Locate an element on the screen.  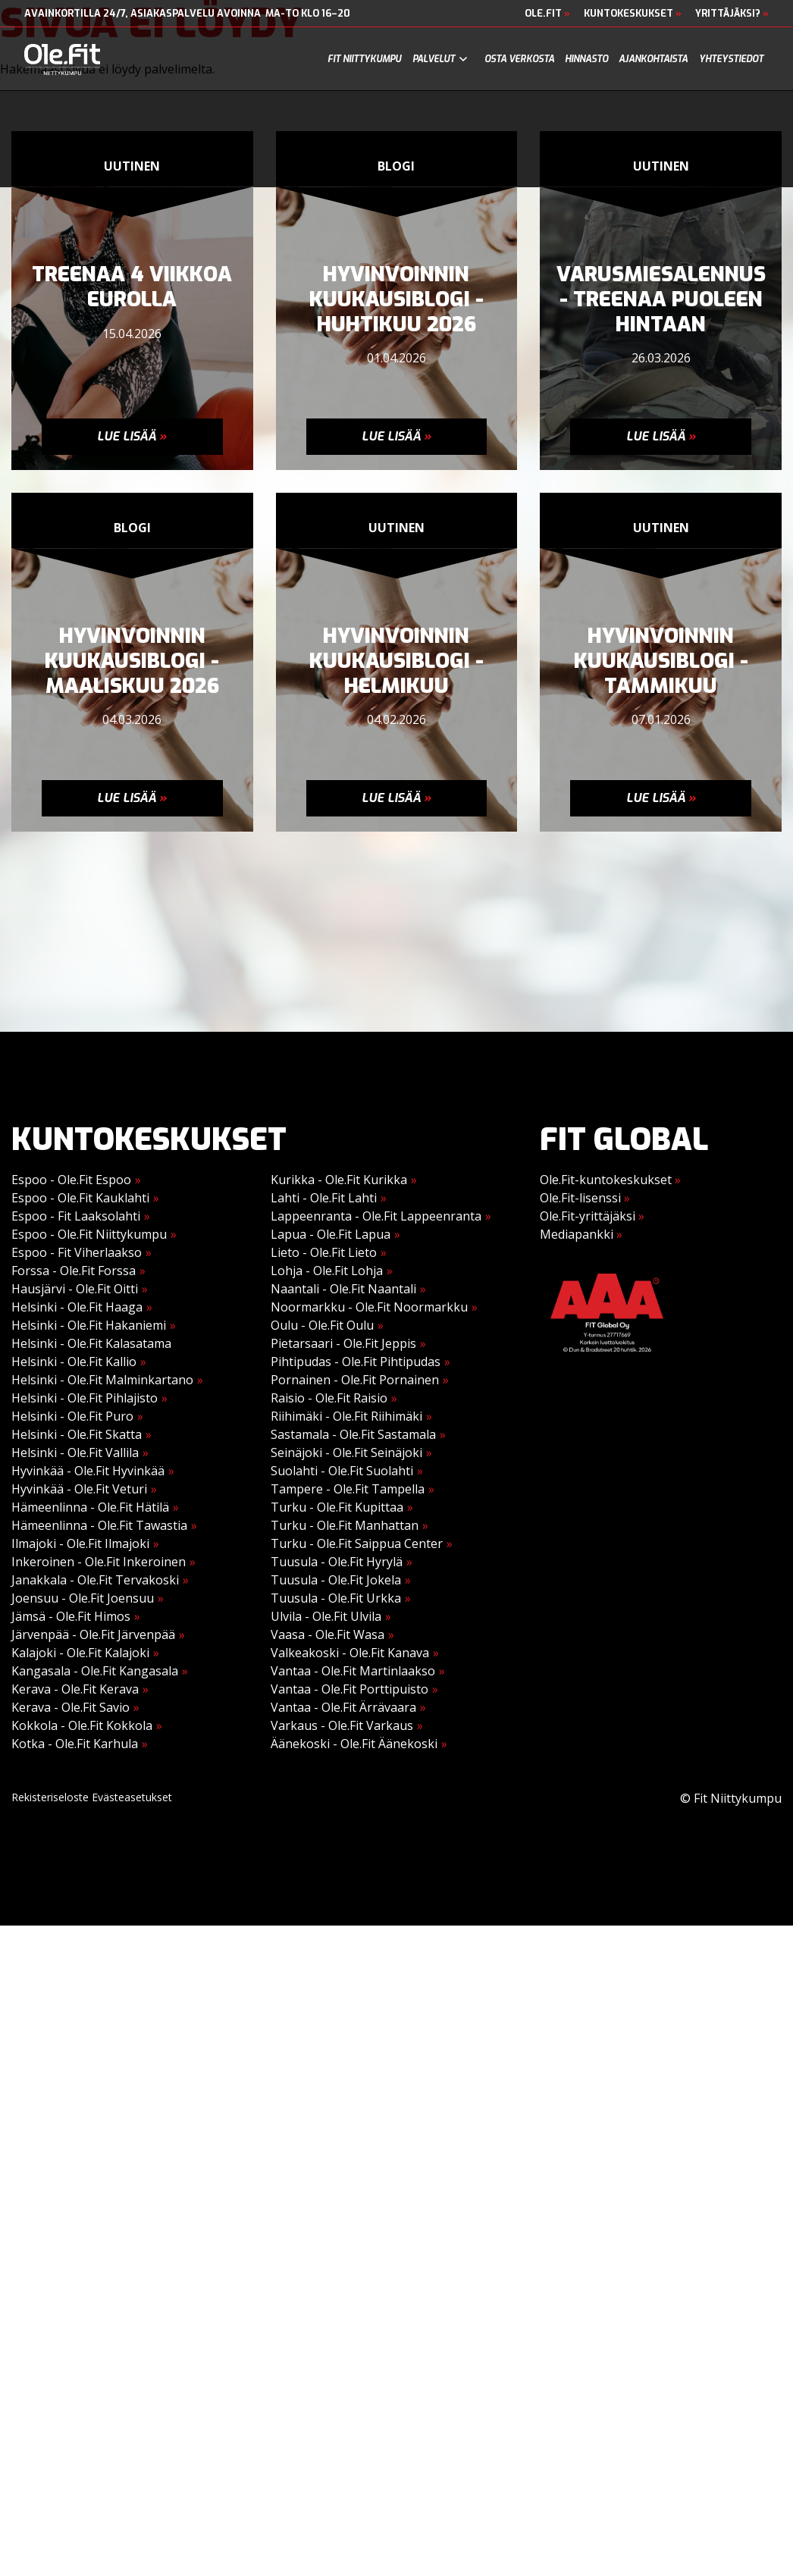
Riihimäki - Ole.Fit Riihimäki is located at coordinates (346, 1416).